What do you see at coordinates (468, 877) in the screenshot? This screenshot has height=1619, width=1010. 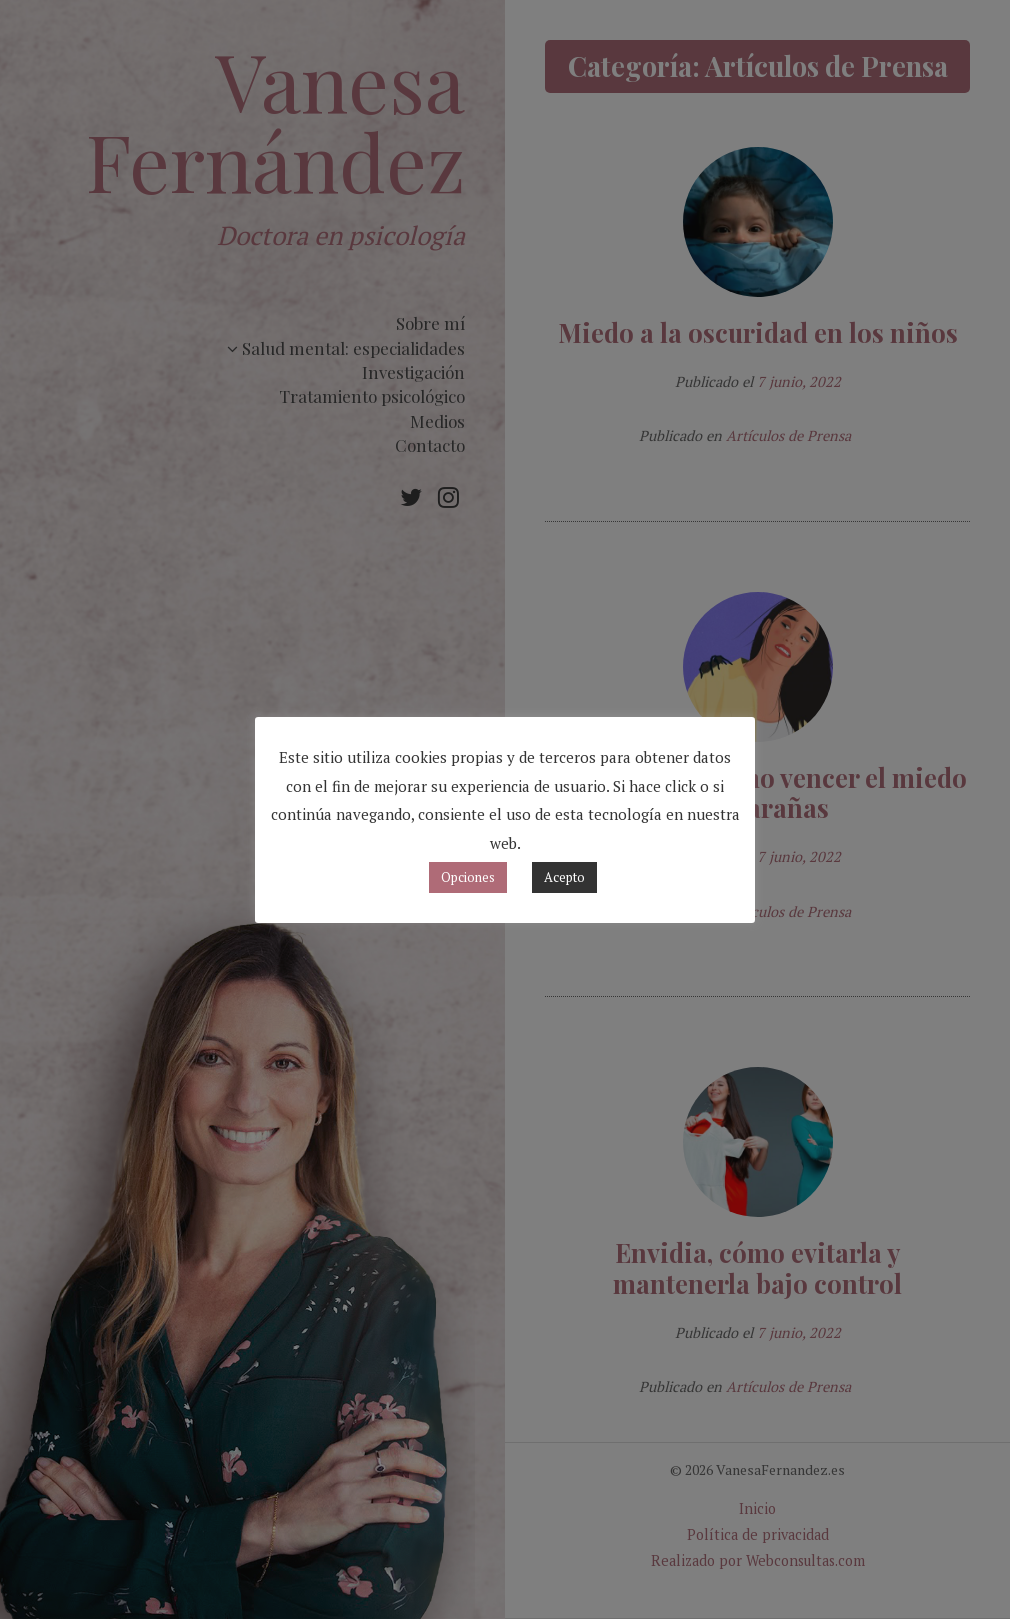 I see `Opciones [button]` at bounding box center [468, 877].